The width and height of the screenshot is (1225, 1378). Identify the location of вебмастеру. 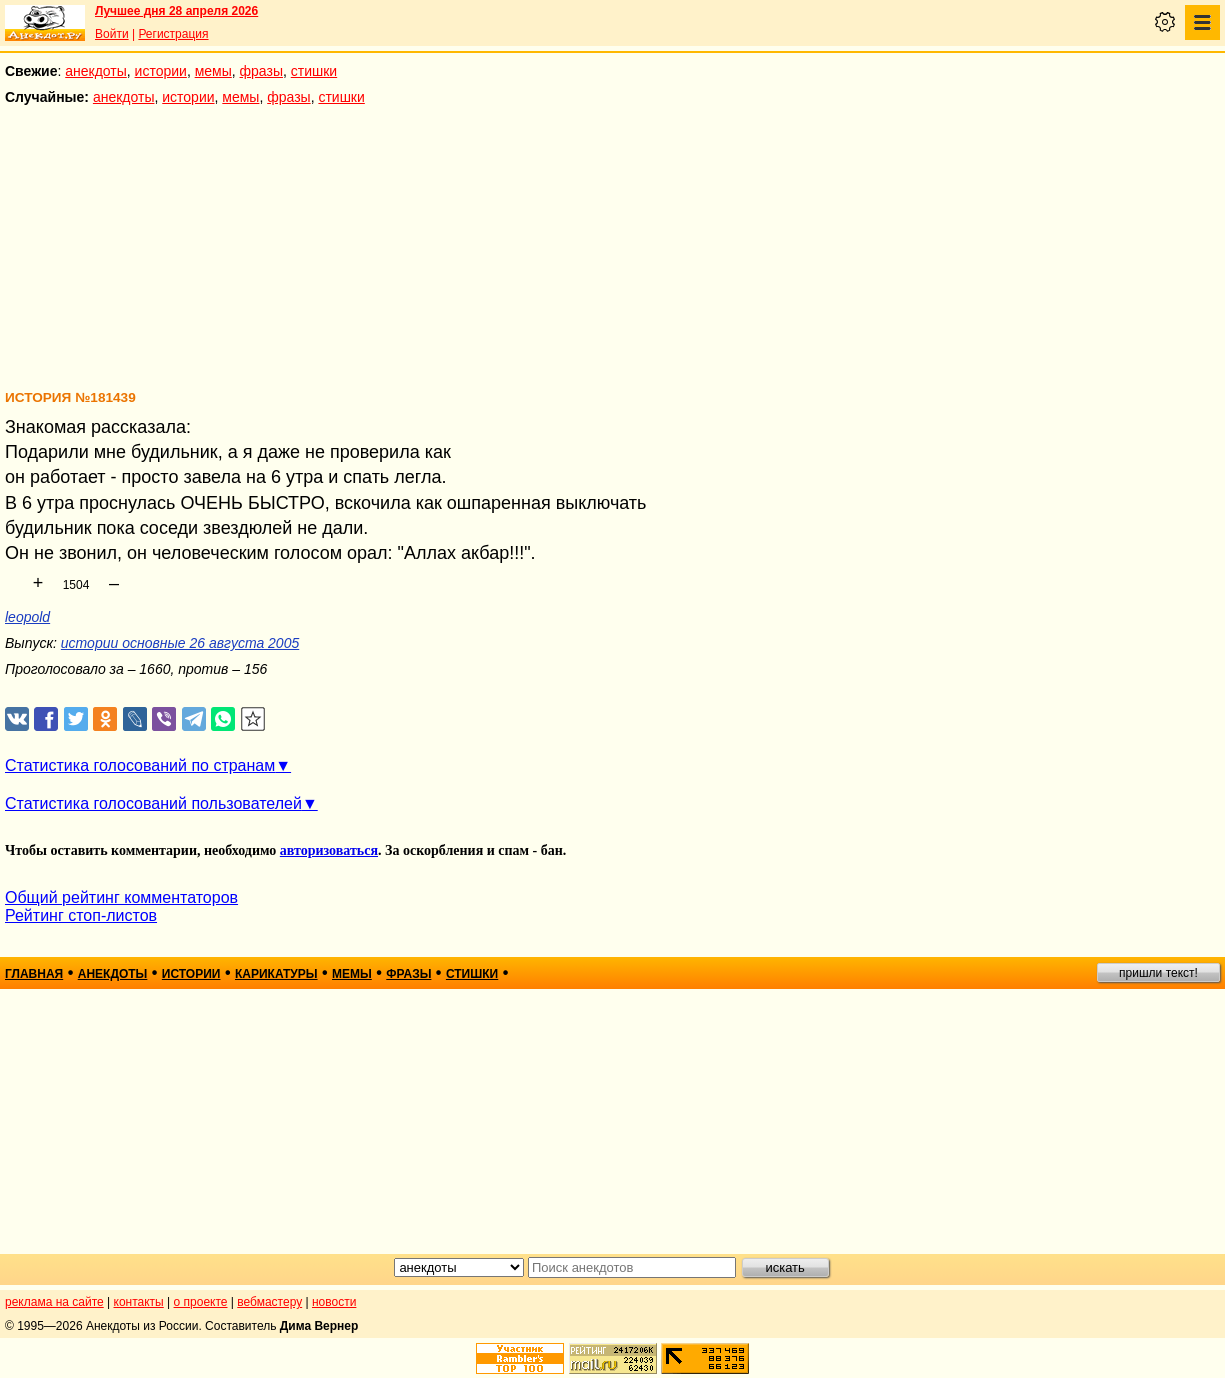
(269, 1302).